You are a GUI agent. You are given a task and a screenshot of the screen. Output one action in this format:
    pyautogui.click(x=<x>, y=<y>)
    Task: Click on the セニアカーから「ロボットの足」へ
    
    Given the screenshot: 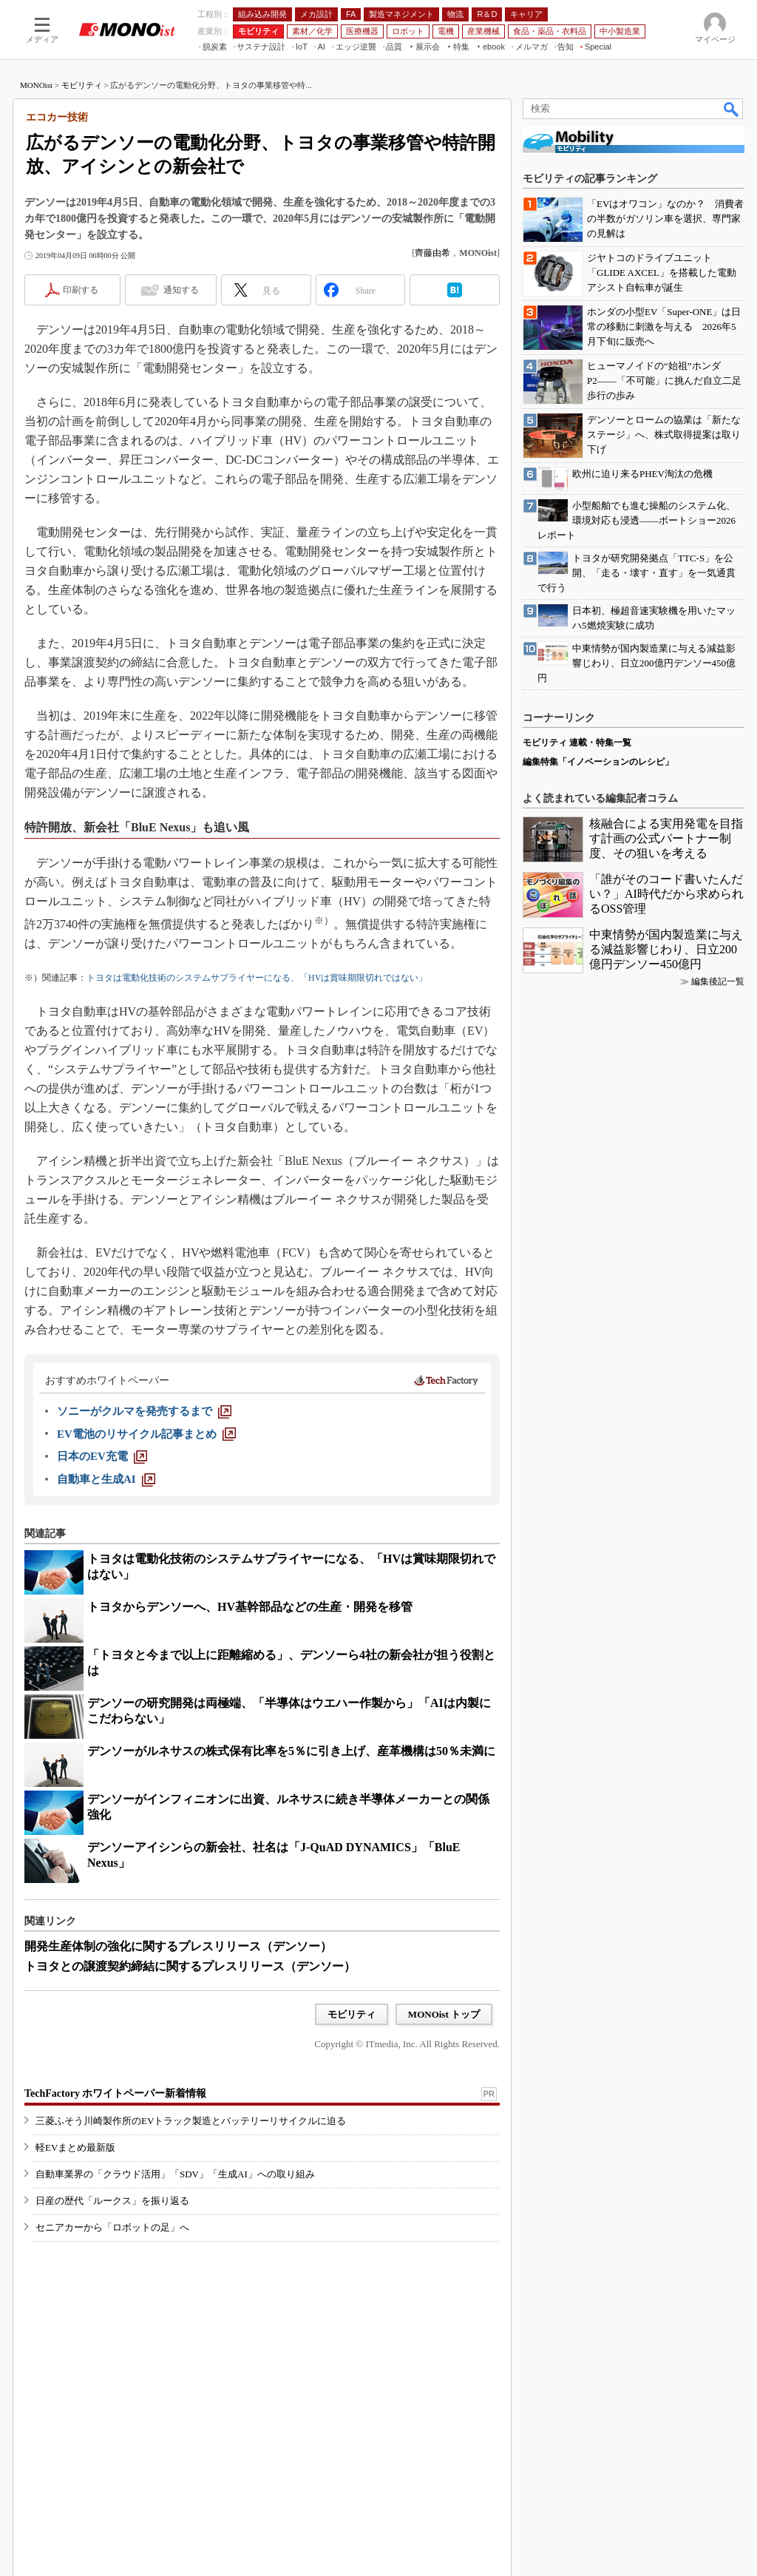 What is the action you would take?
    pyautogui.click(x=112, y=2227)
    